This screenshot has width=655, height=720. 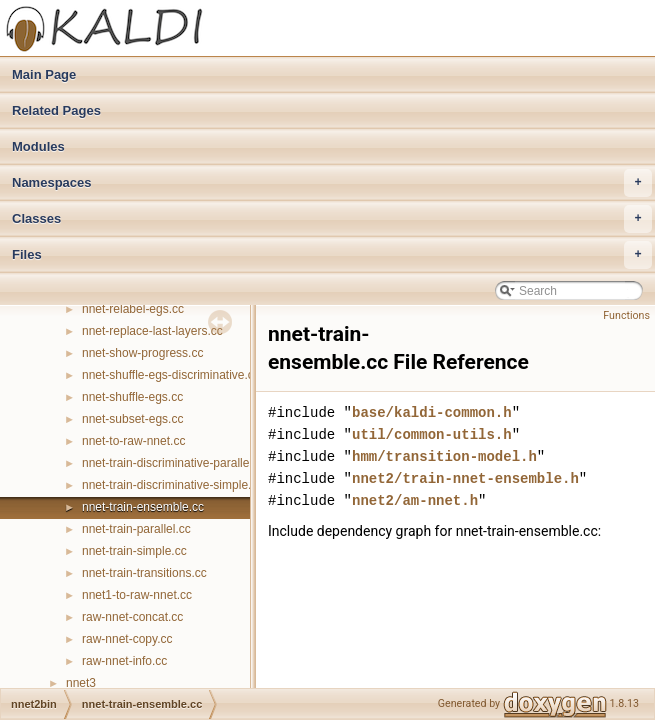 I want to click on nnet-shuffle-egs.cc, so click(x=132, y=397).